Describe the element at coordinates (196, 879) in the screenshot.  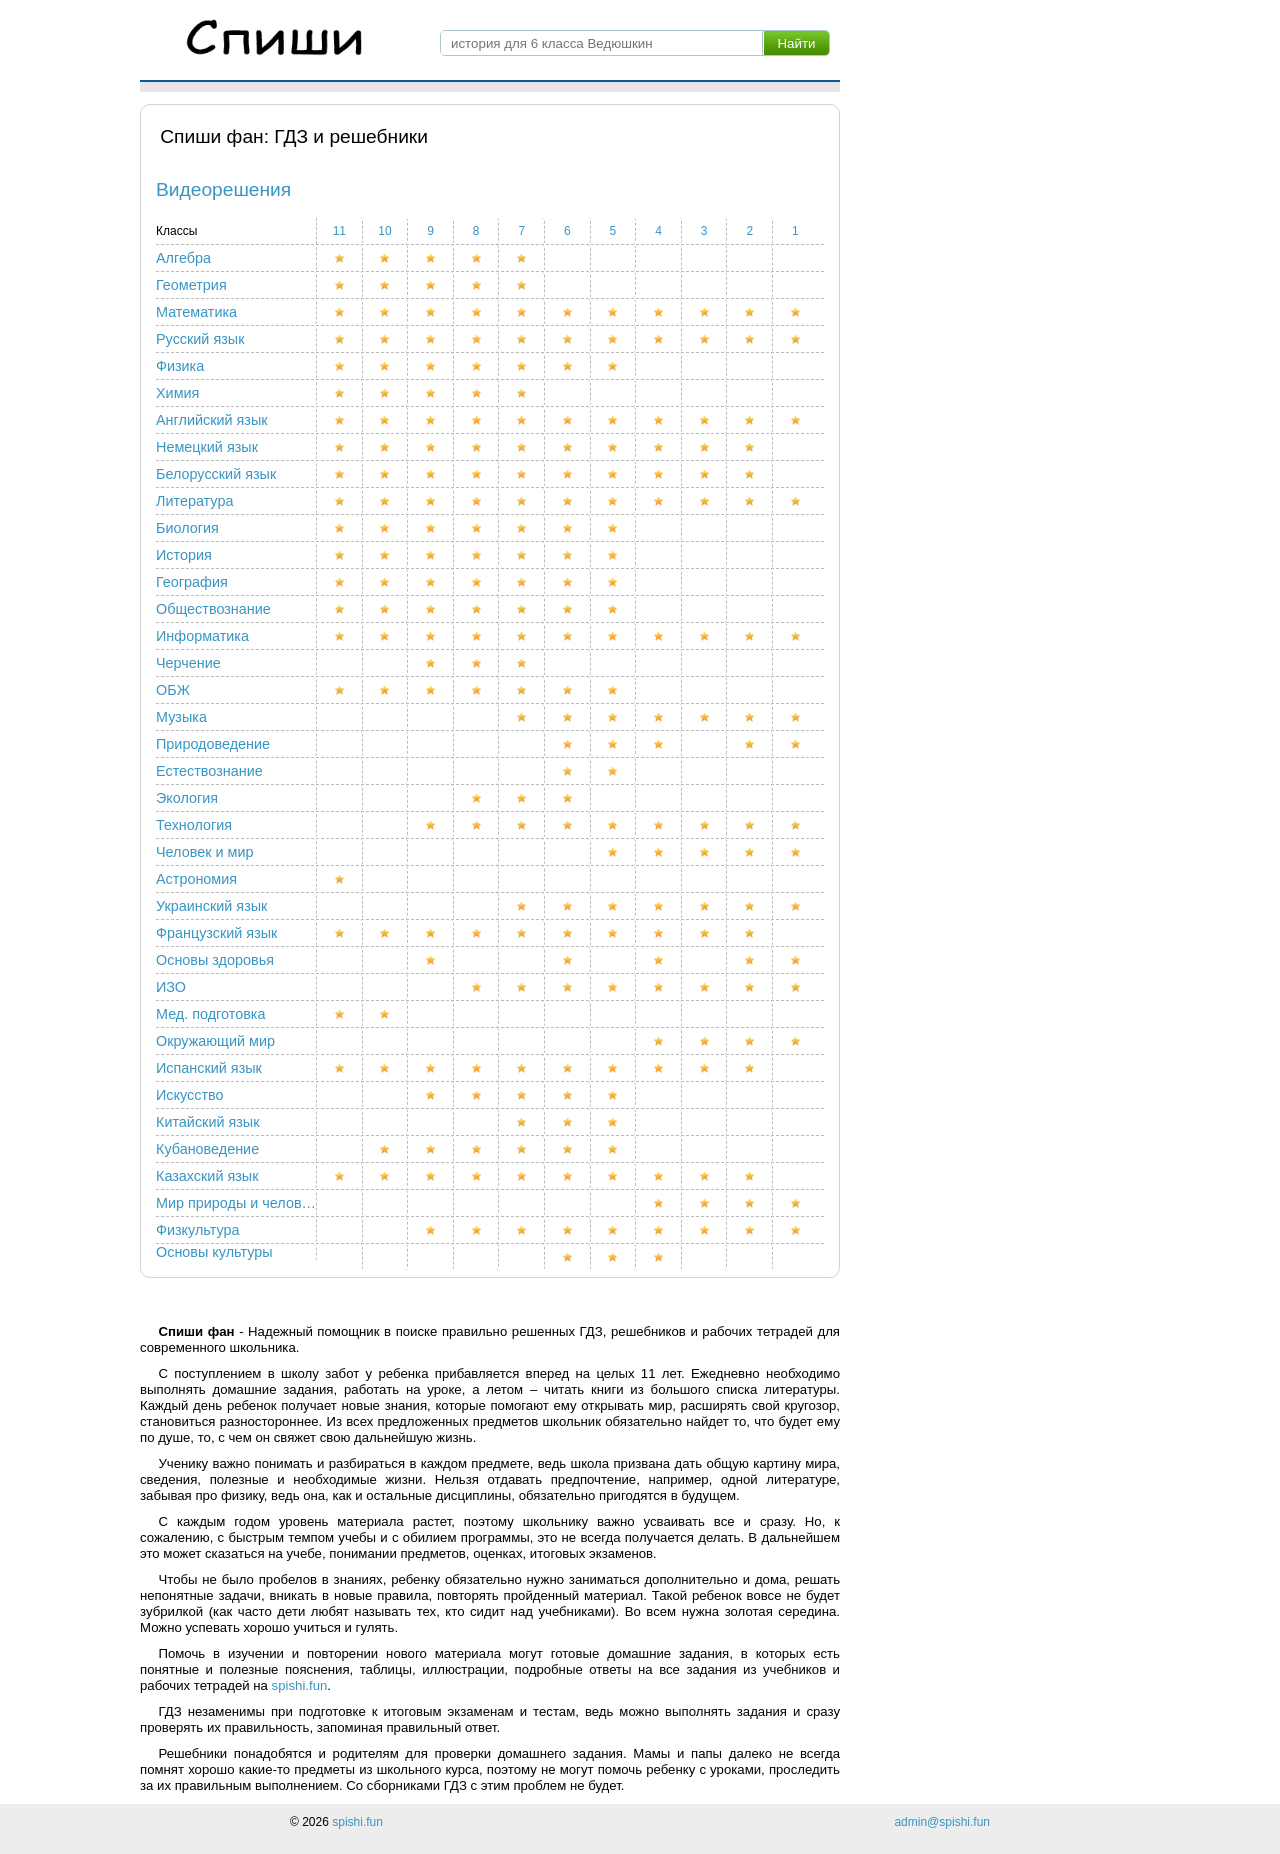
I see `Астрономия` at that location.